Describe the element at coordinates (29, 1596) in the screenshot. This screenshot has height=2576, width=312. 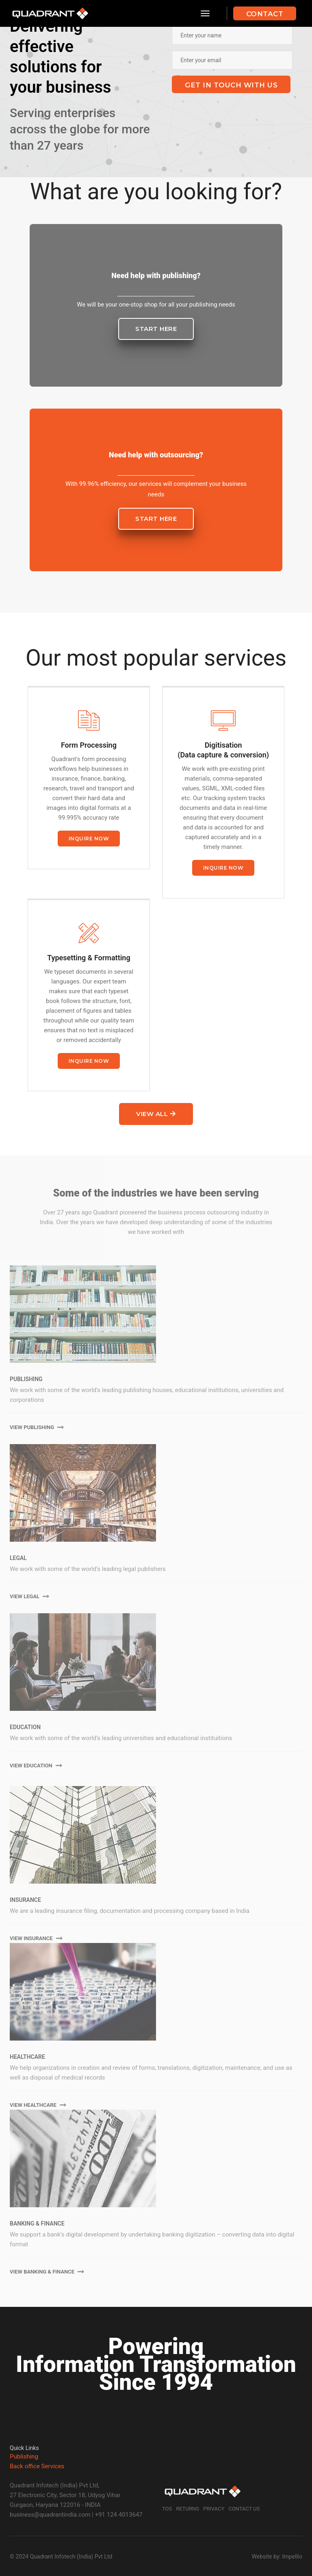
I see `View Legal` at that location.